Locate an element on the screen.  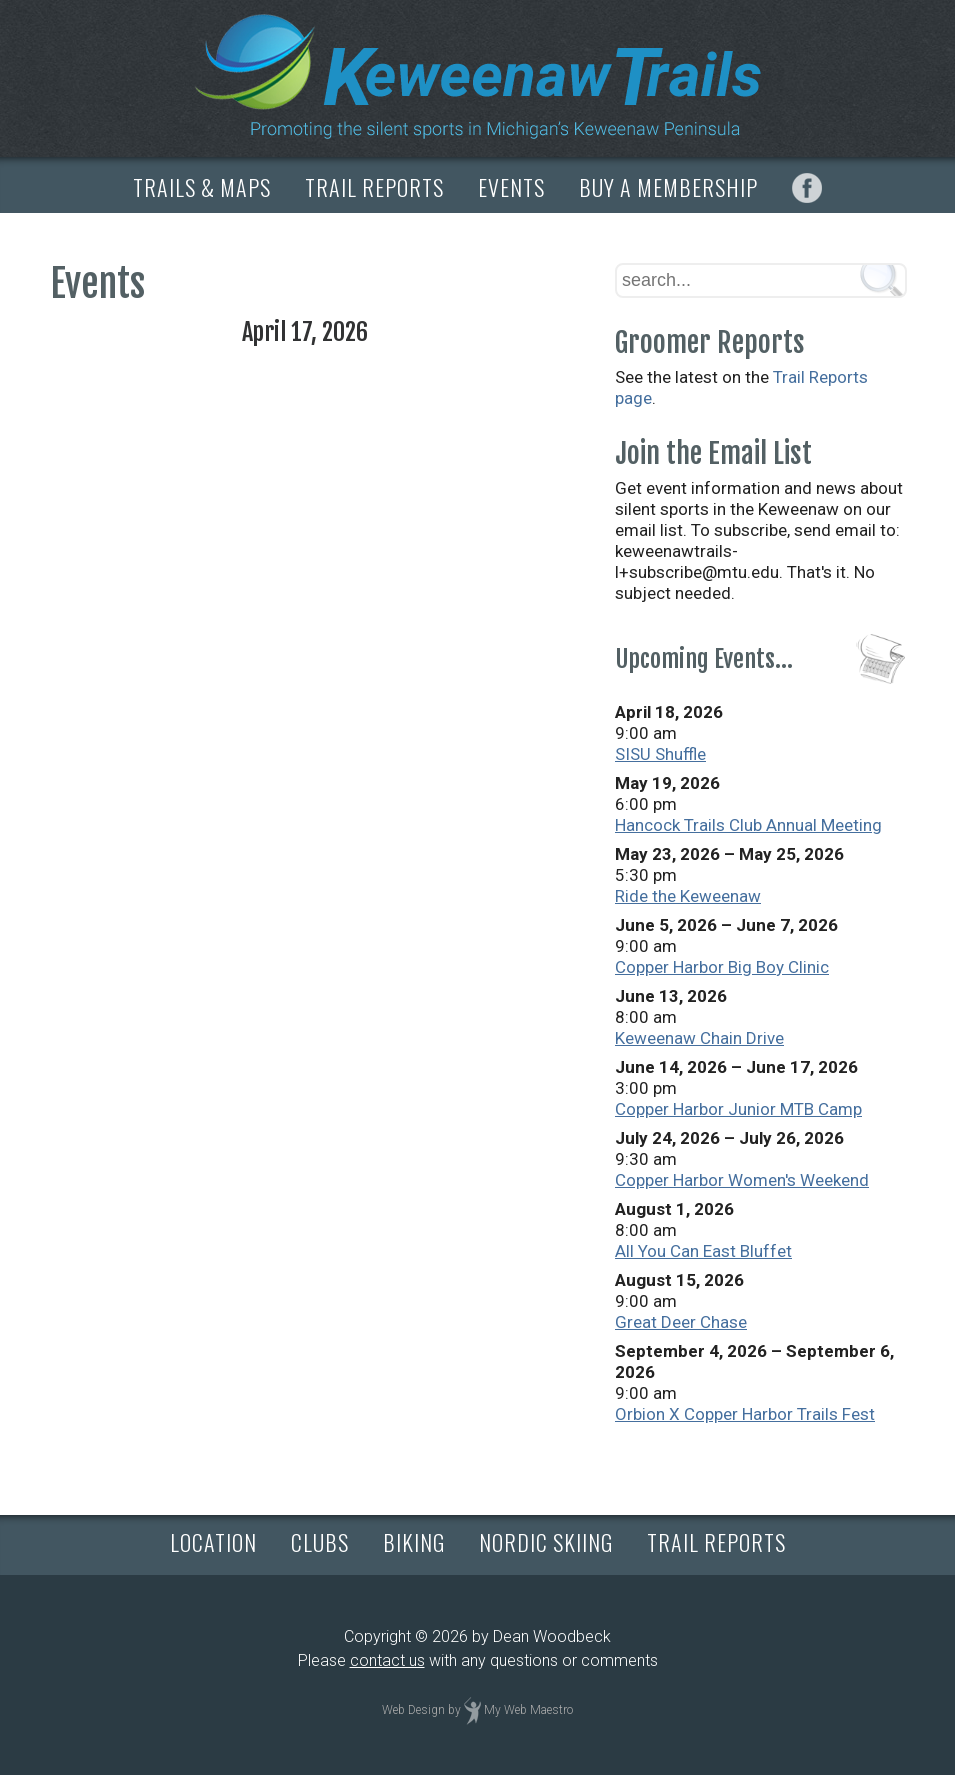
BUY A MEMBERSHIP is located at coordinates (668, 187).